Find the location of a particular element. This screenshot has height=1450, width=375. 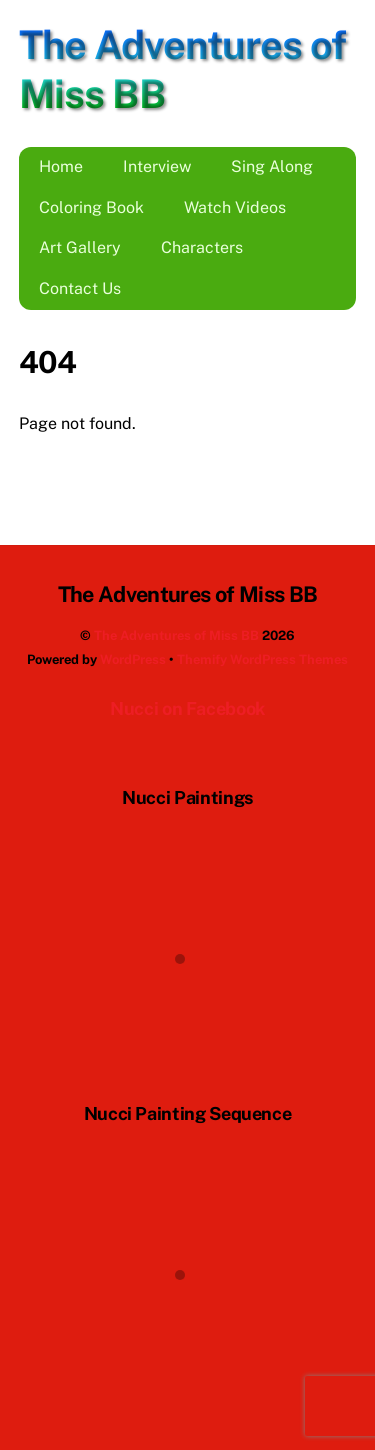

Watch Videos [button] is located at coordinates (235, 207).